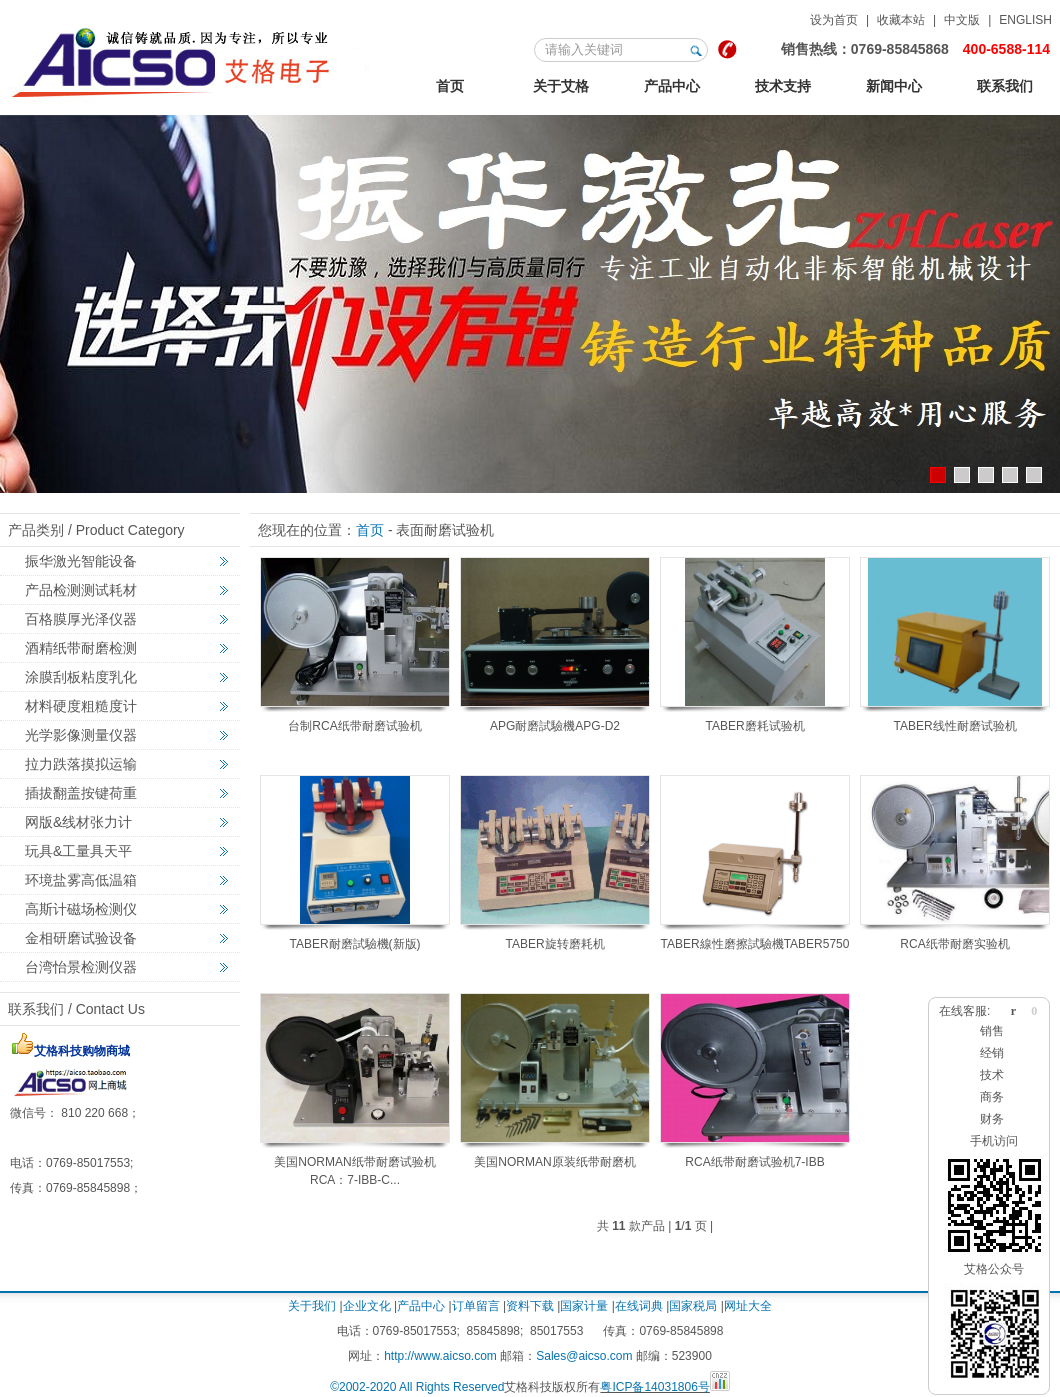 The width and height of the screenshot is (1060, 1397). I want to click on 玩具&工量具天平, so click(78, 851).